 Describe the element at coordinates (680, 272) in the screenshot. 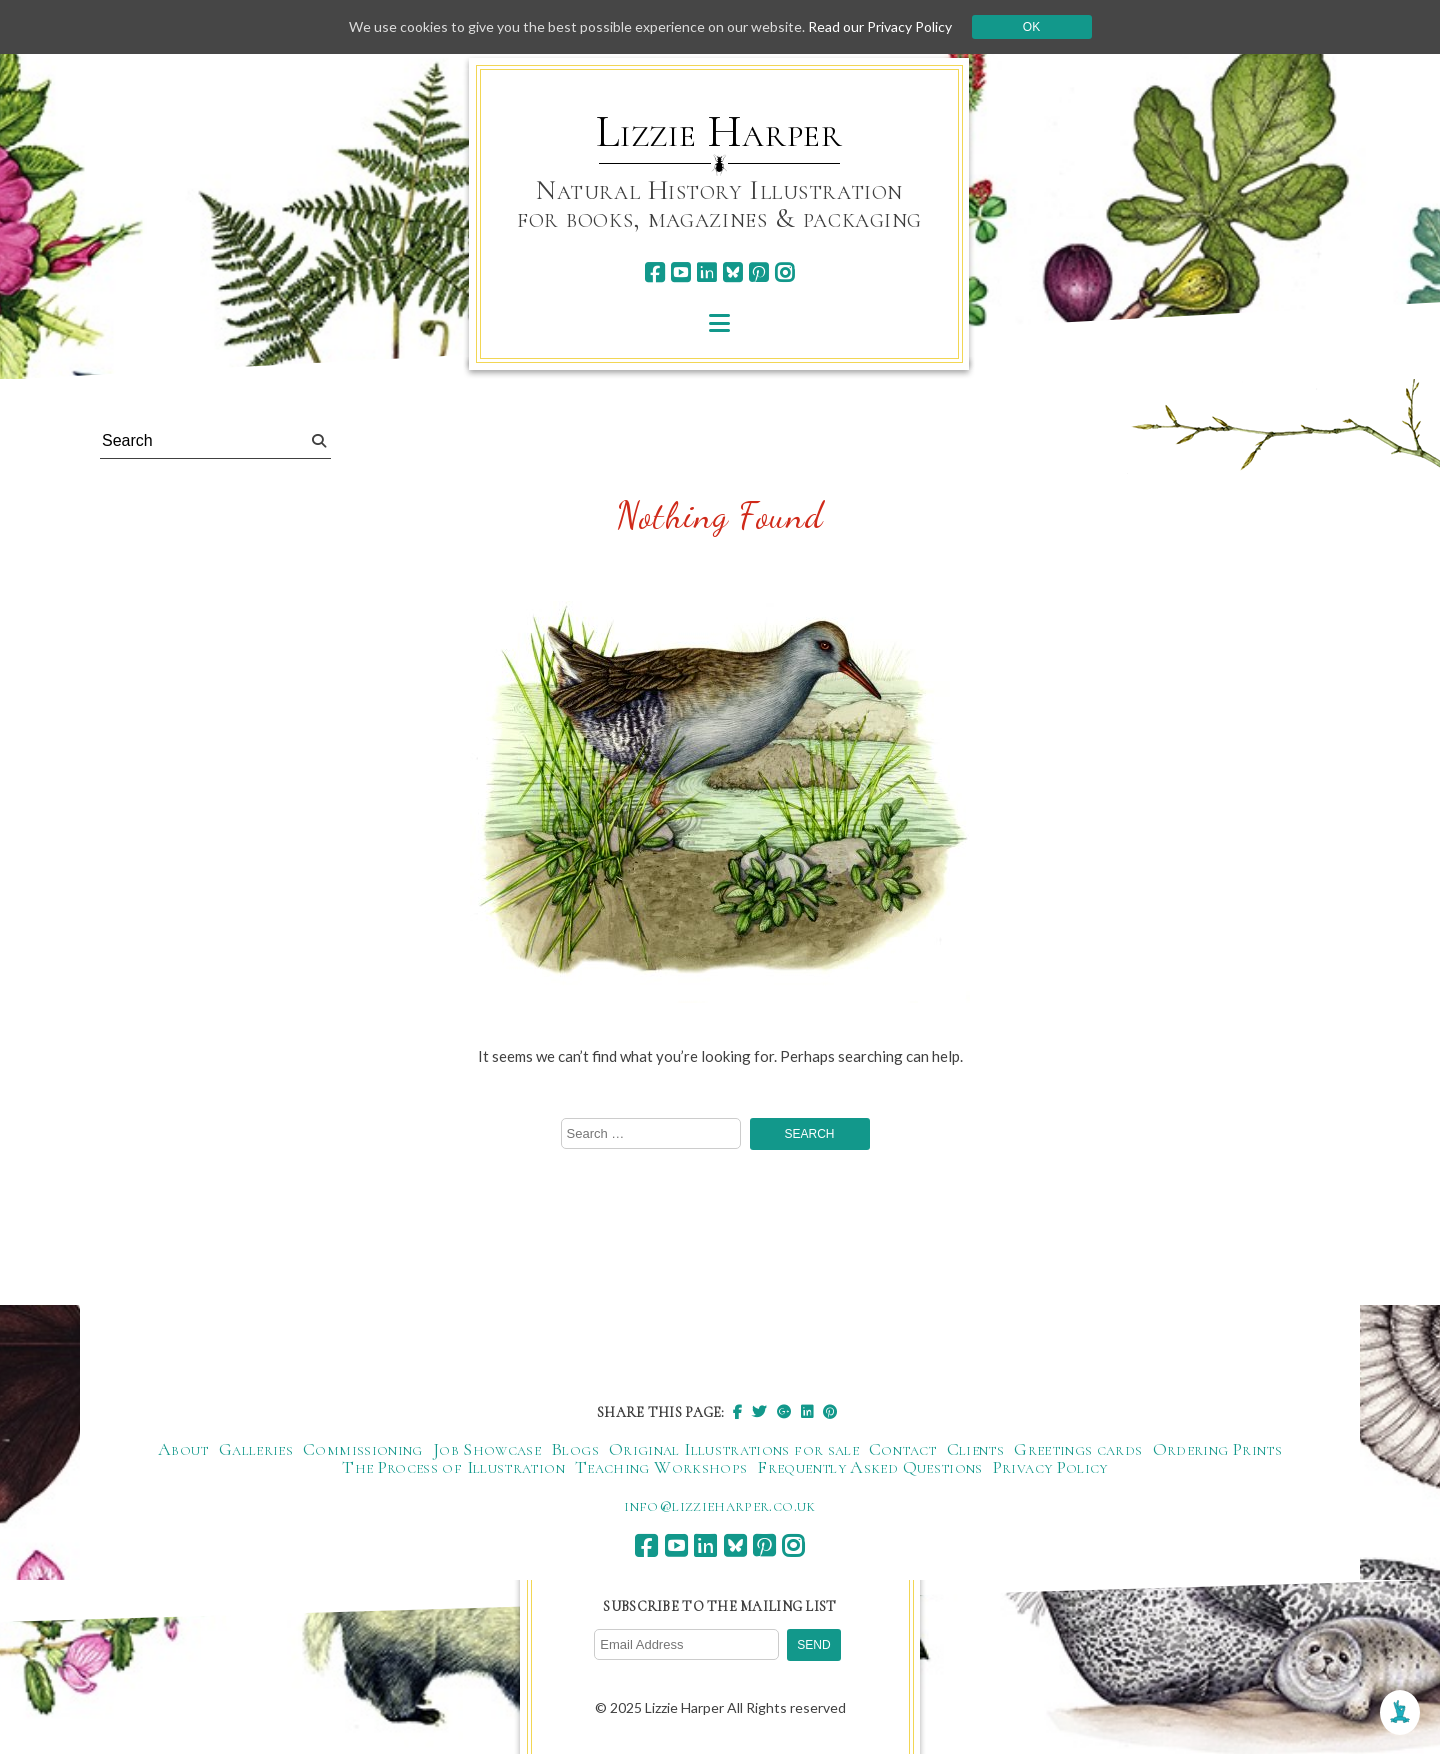

I see `[youtube]` at that location.